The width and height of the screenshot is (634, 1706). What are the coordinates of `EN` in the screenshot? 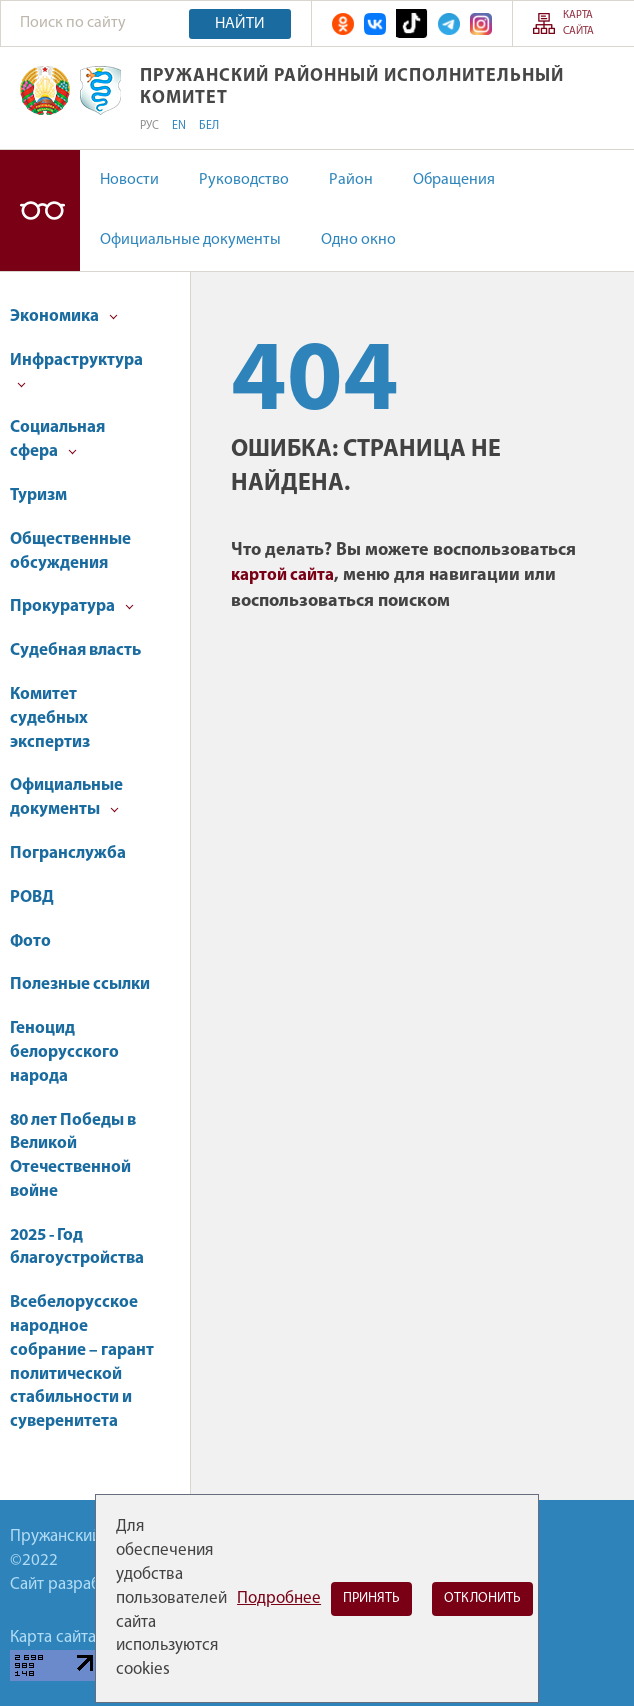 It's located at (179, 126).